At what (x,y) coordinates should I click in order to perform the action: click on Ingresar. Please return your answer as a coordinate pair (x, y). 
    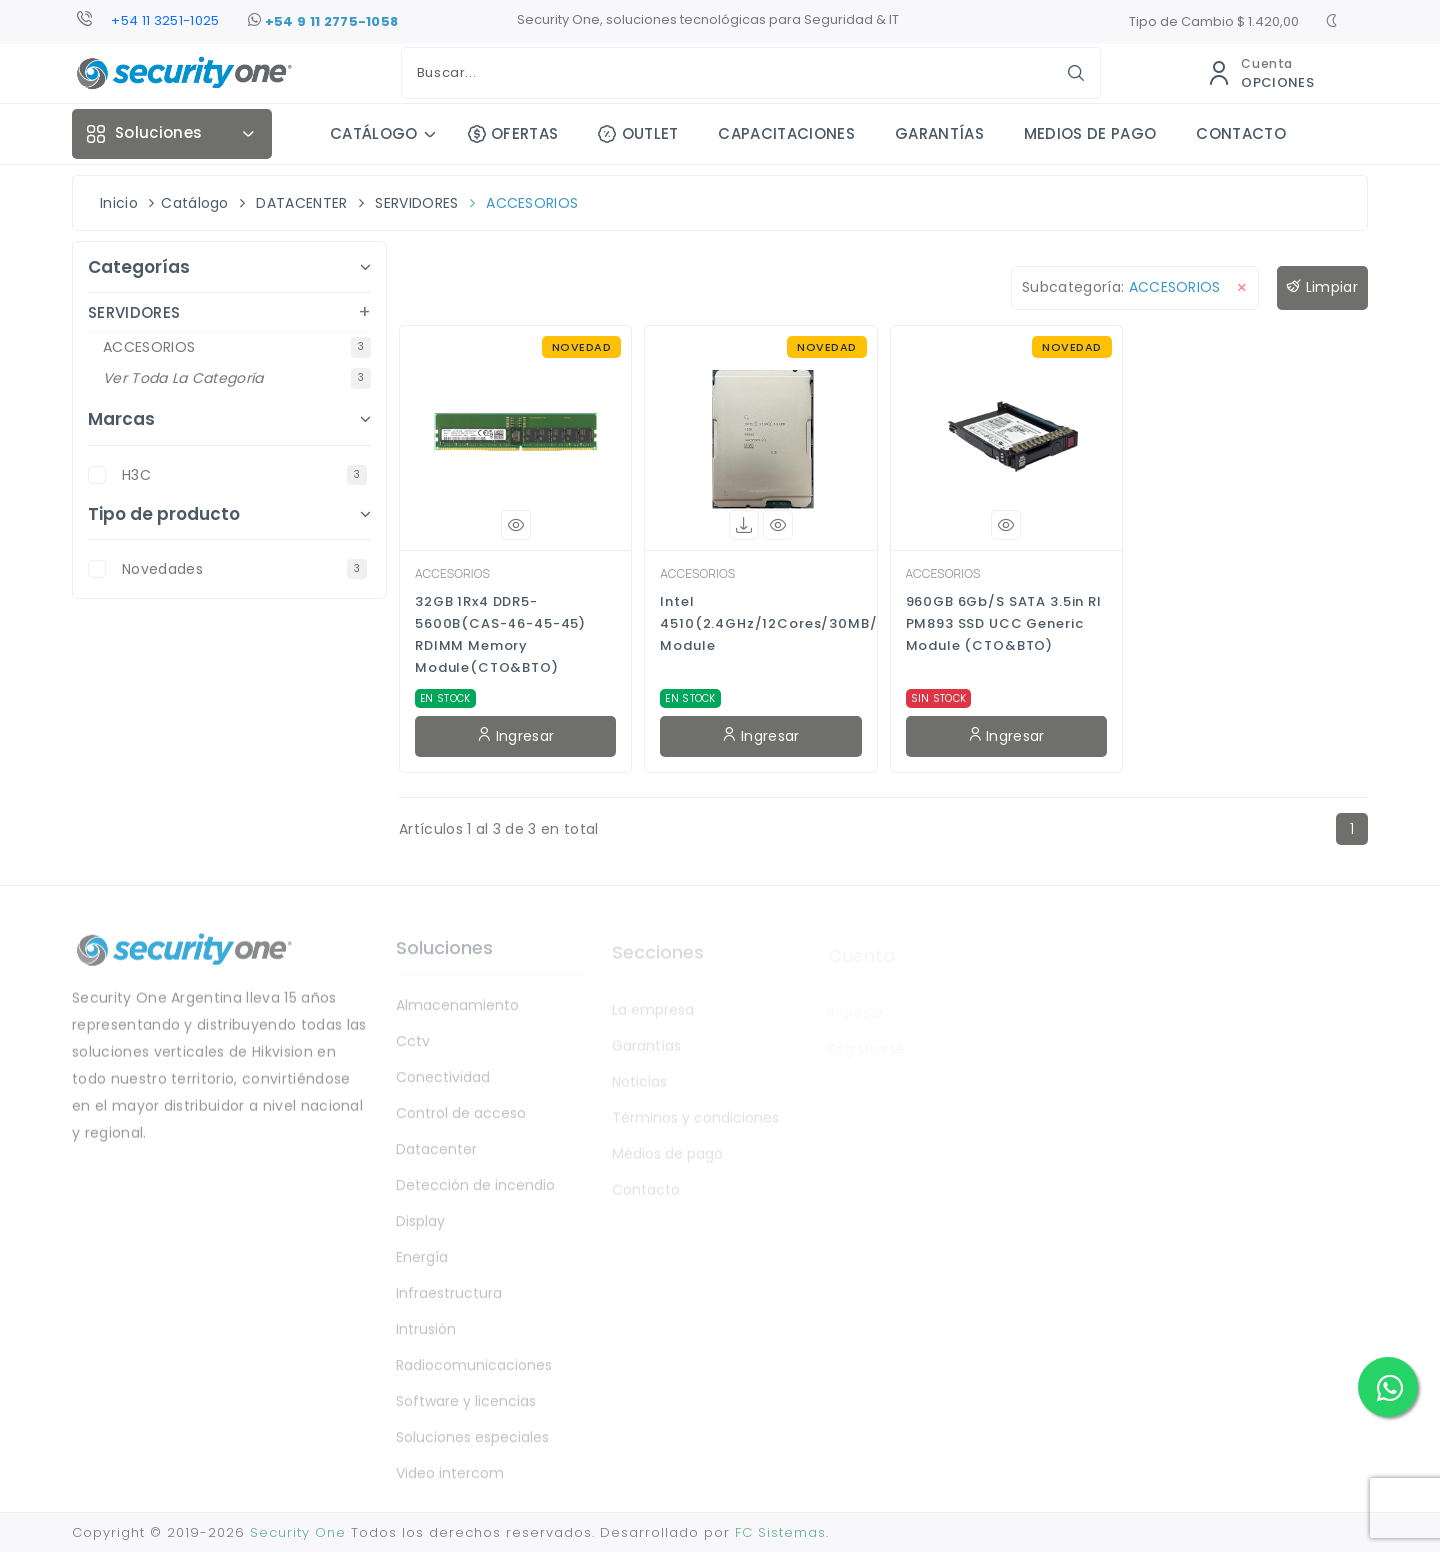
    Looking at the image, I should click on (515, 736).